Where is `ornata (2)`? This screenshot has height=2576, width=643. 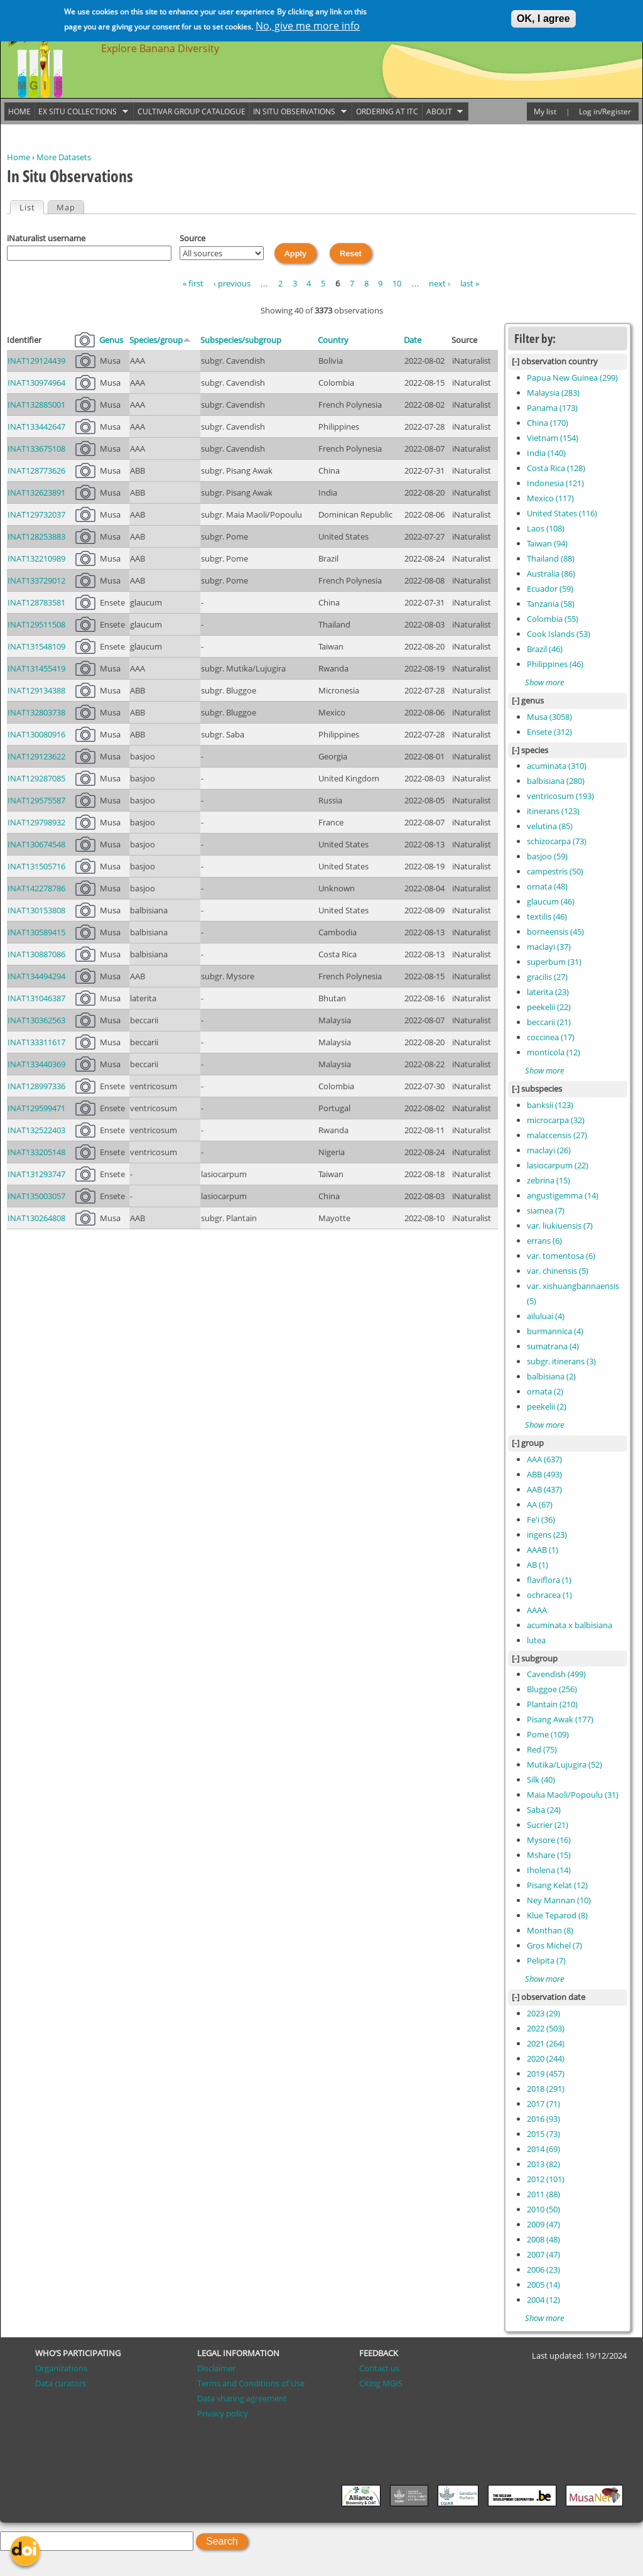
ornata (2) is located at coordinates (545, 1391).